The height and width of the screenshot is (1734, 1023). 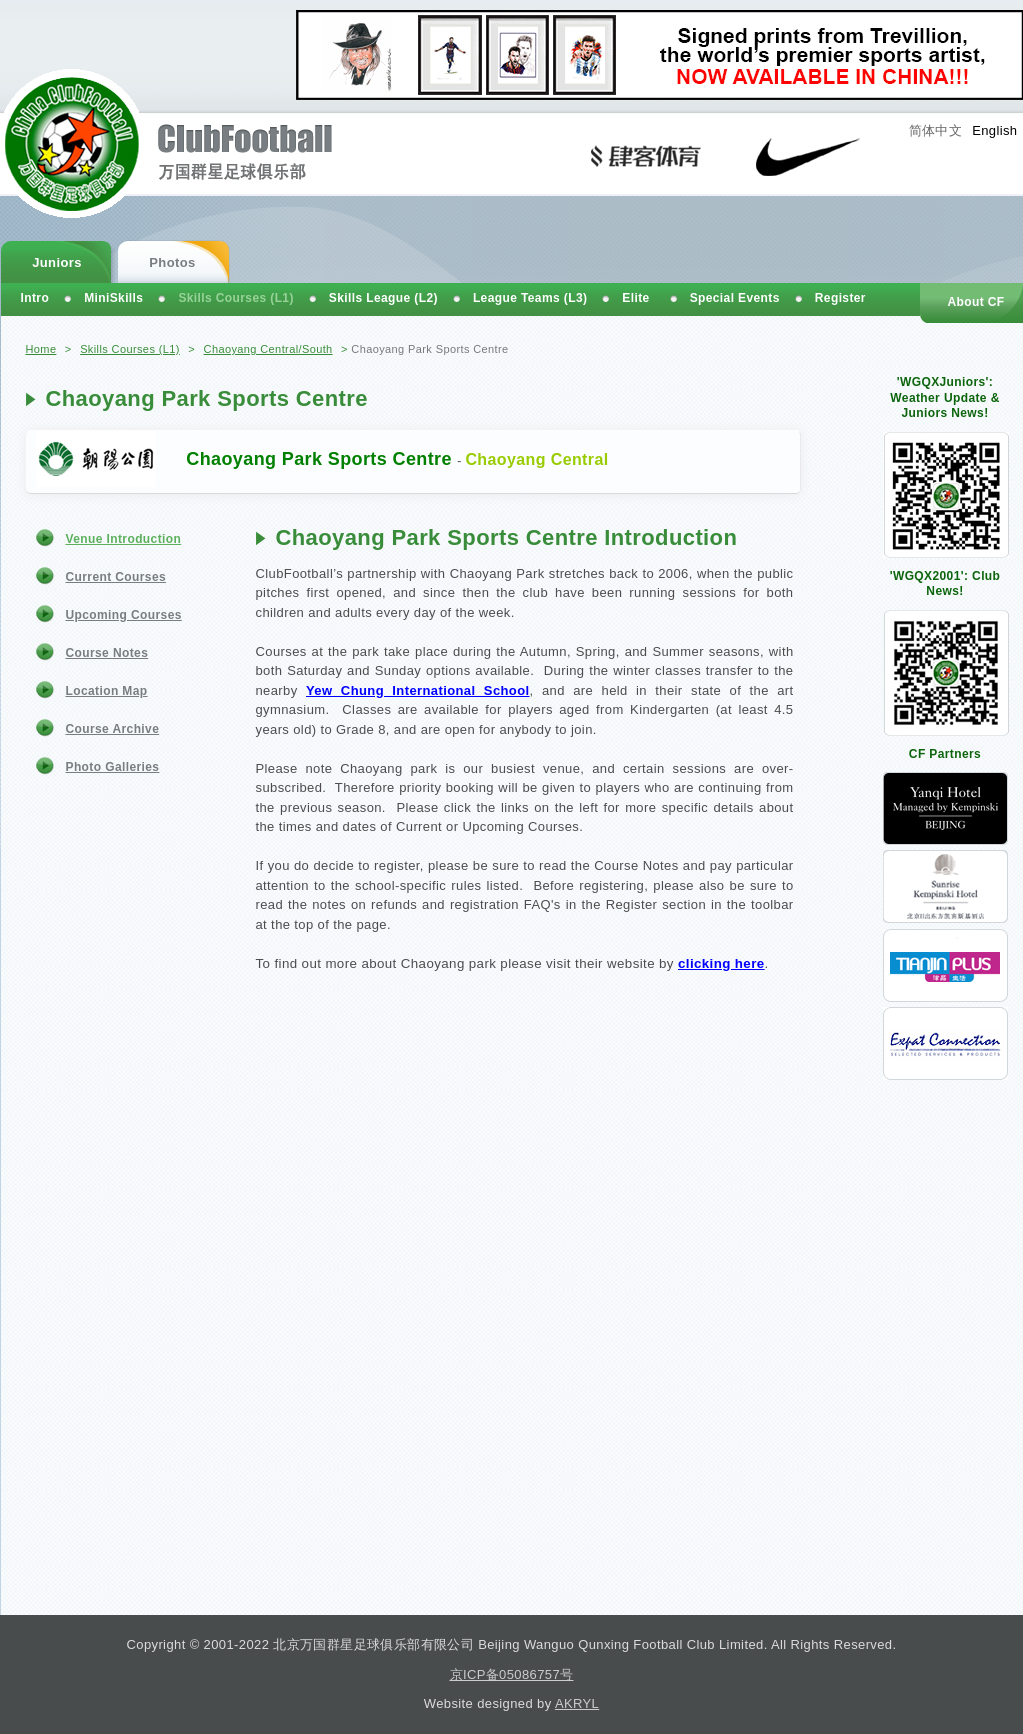 What do you see at coordinates (530, 298) in the screenshot?
I see `League Teams (L3)` at bounding box center [530, 298].